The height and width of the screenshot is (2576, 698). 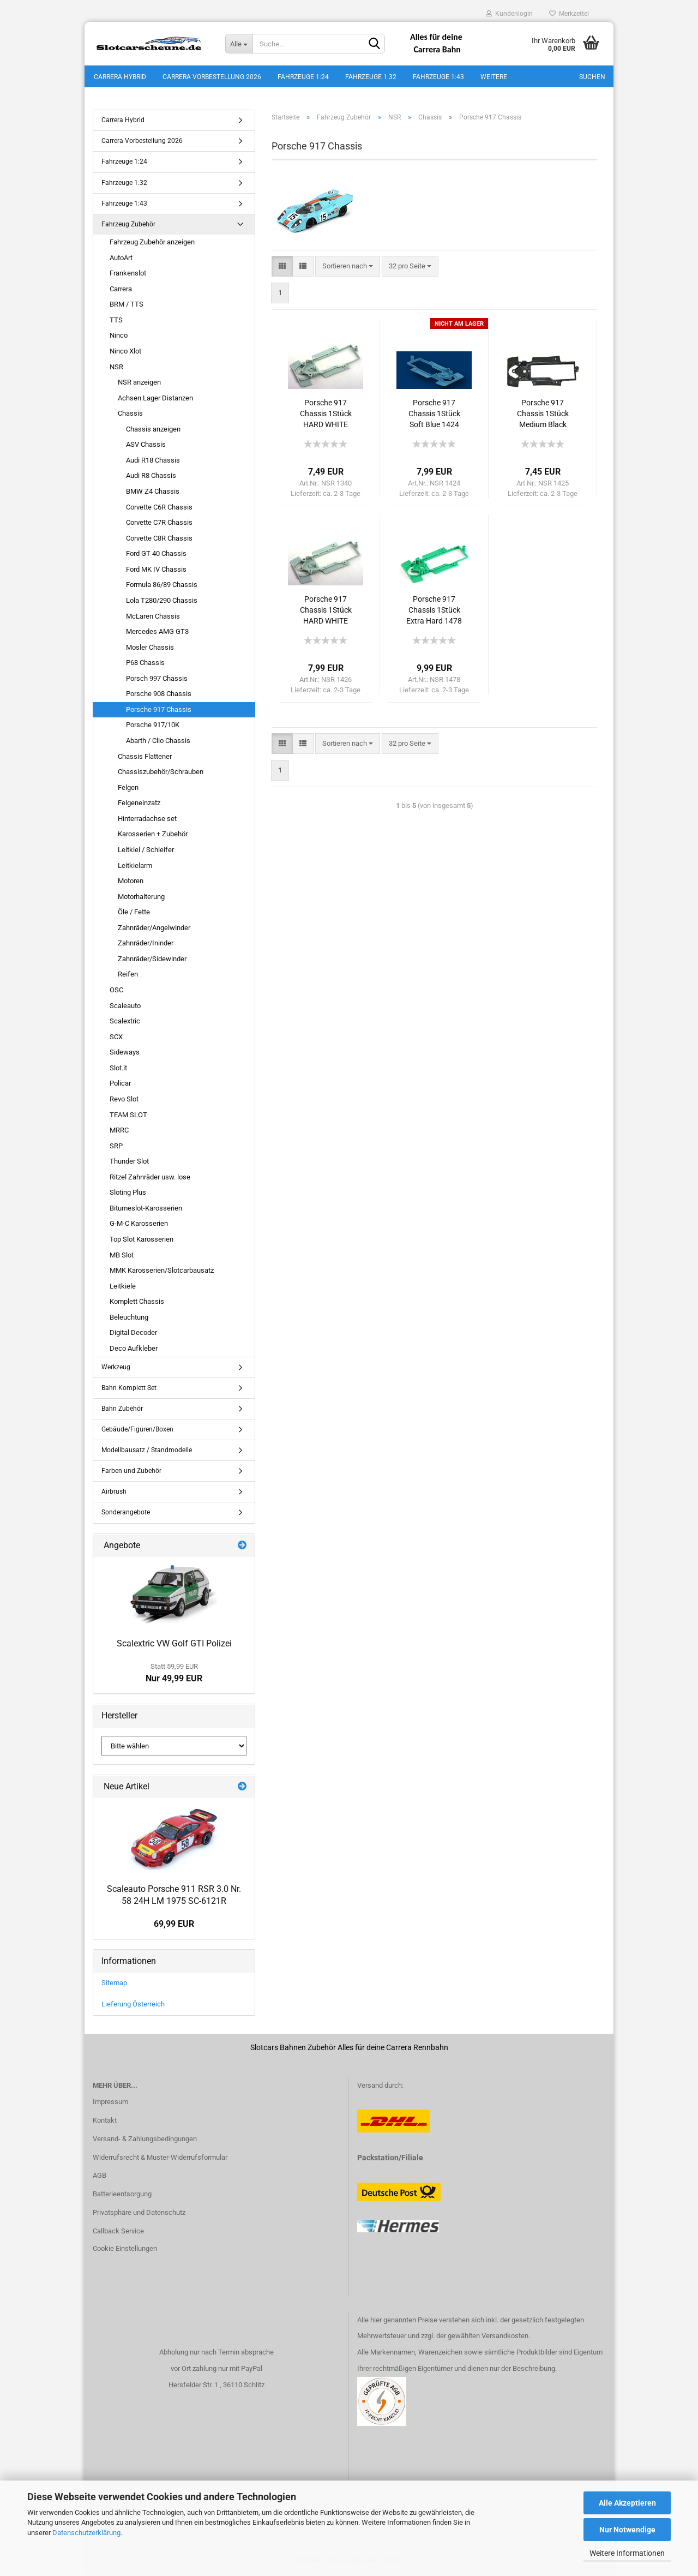 I want to click on Ritzel Zahnräder usw. lose, so click(x=150, y=1179).